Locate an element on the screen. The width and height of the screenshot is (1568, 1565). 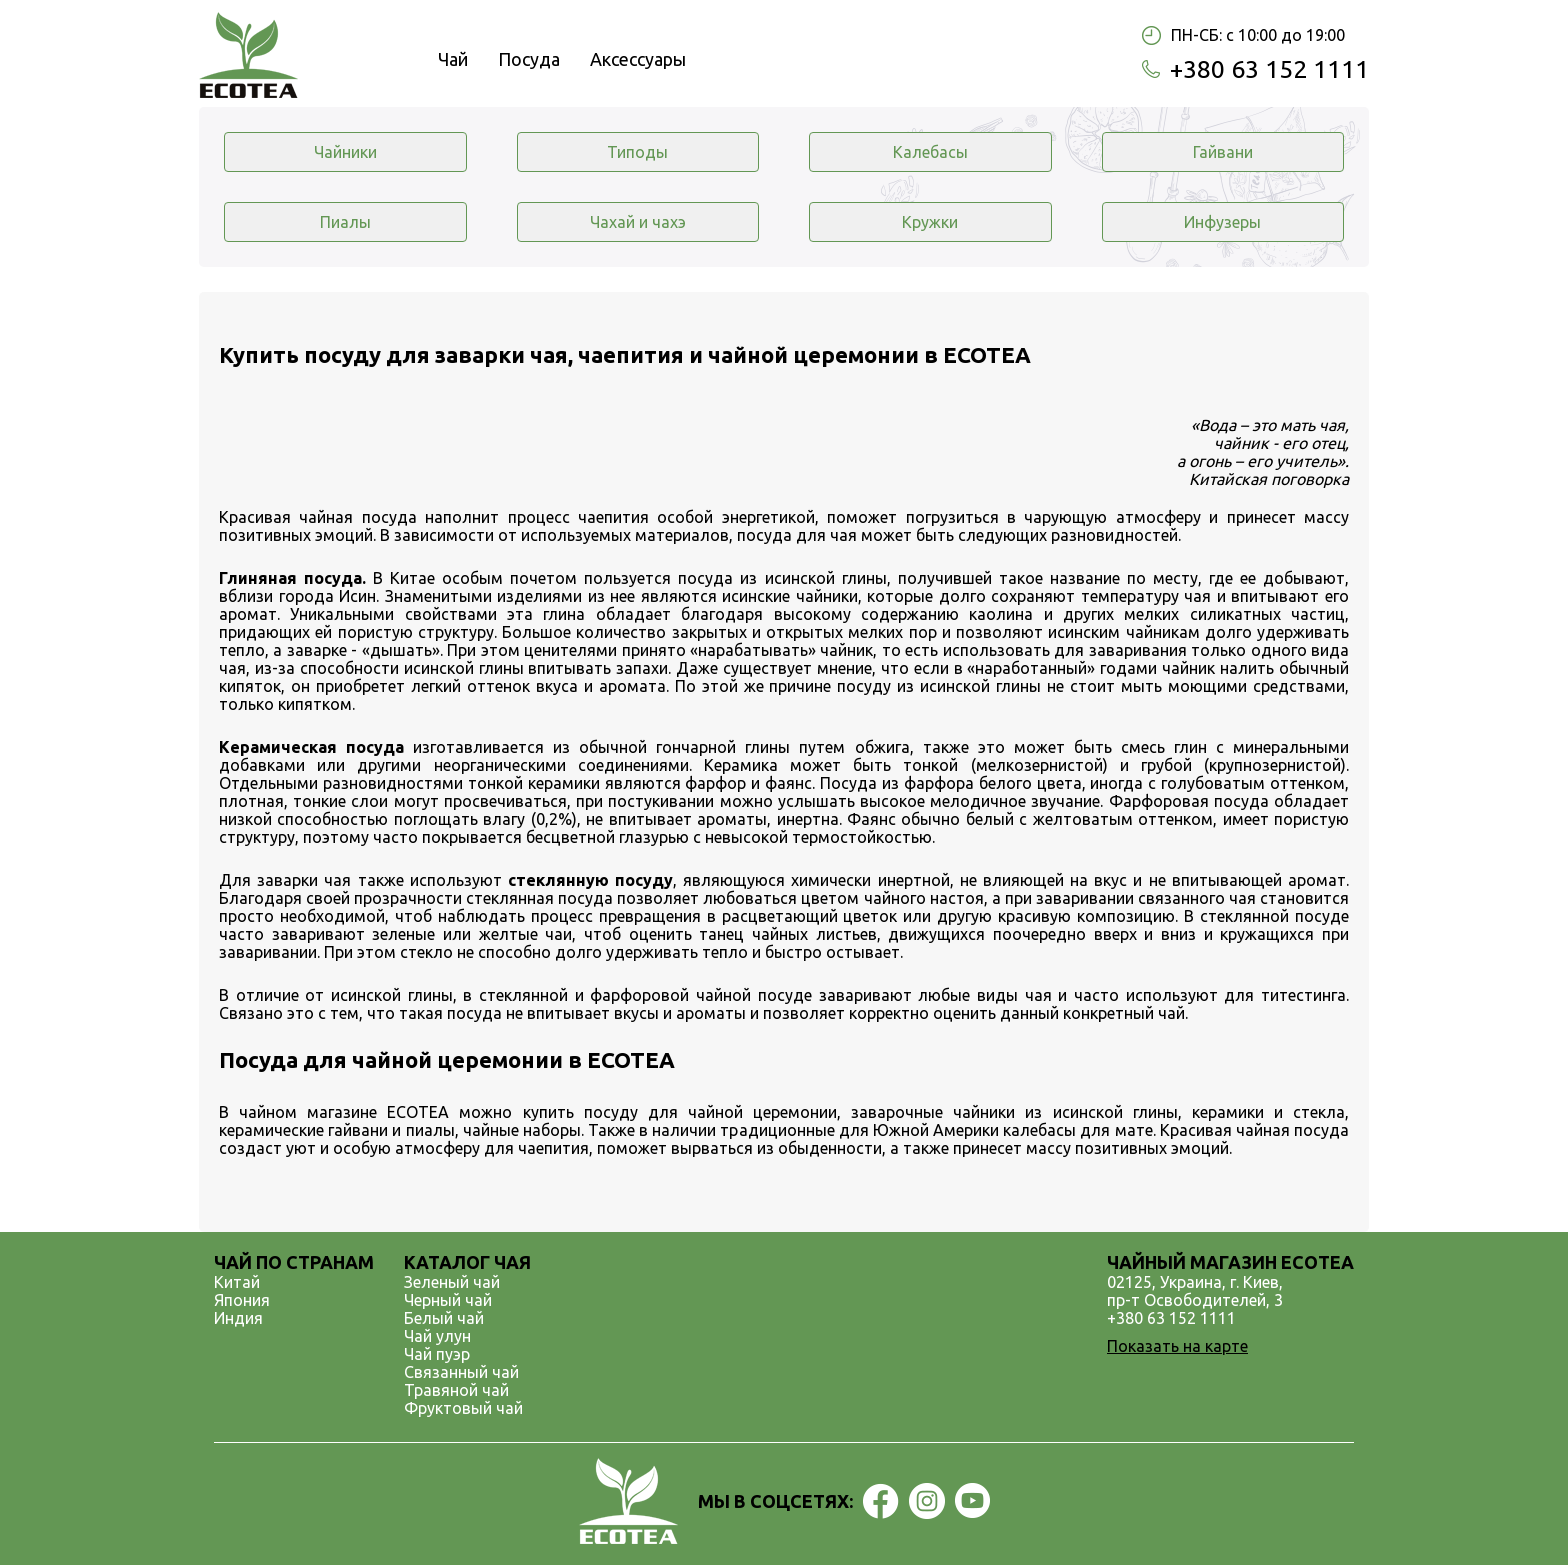
Калебасы is located at coordinates (930, 152).